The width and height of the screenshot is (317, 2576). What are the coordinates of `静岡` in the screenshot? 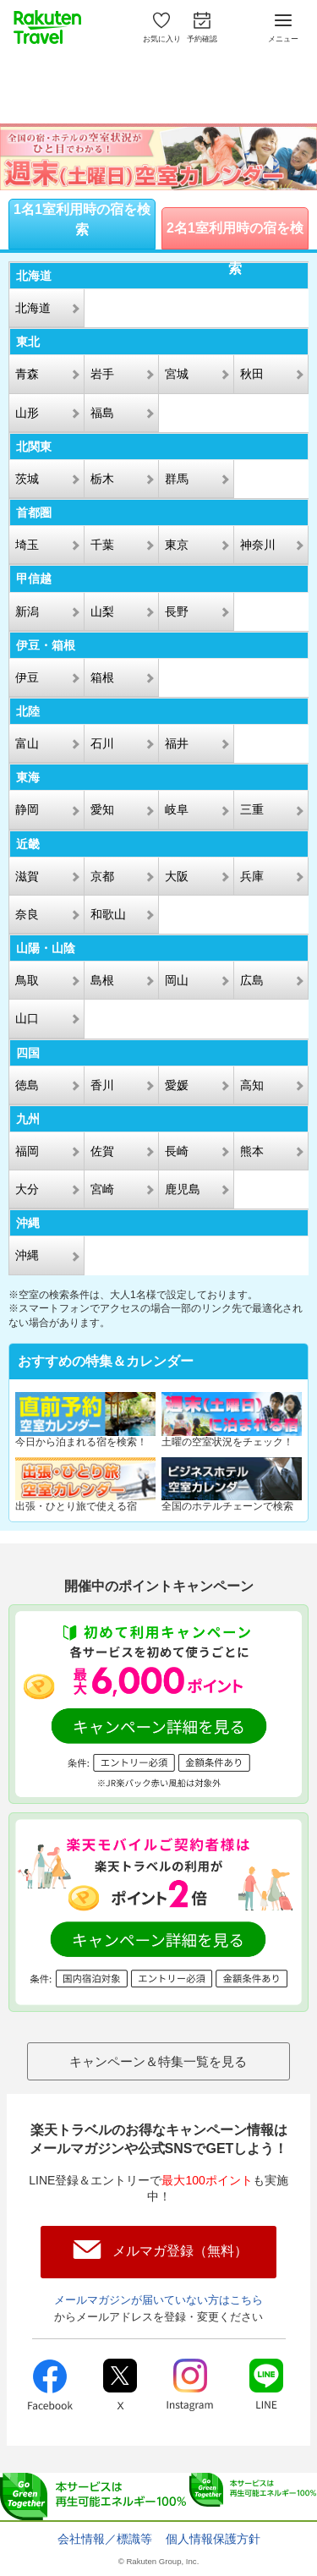 It's located at (27, 809).